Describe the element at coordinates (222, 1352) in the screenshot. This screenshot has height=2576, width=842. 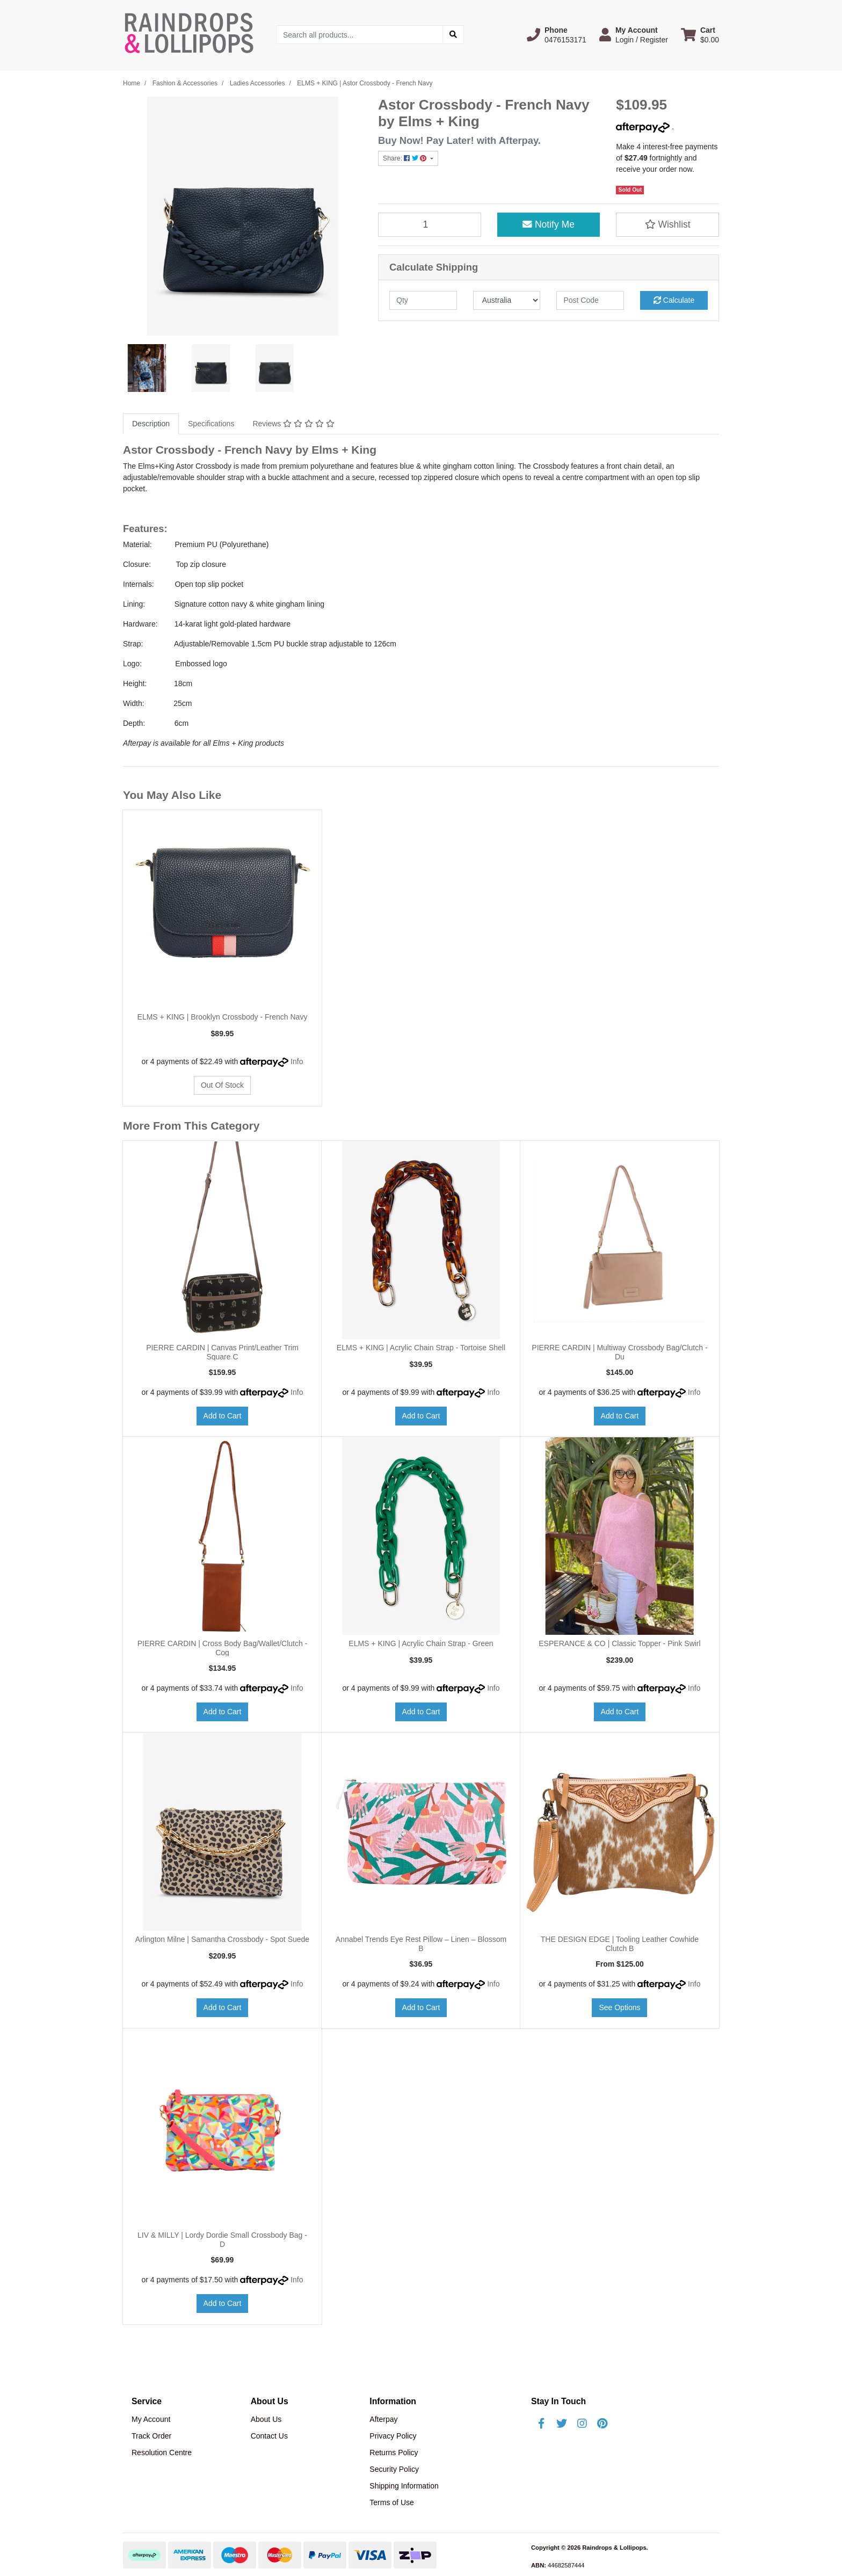
I see `PIERRE CARDIN | Canvas Print/Leather Trim Square C` at that location.